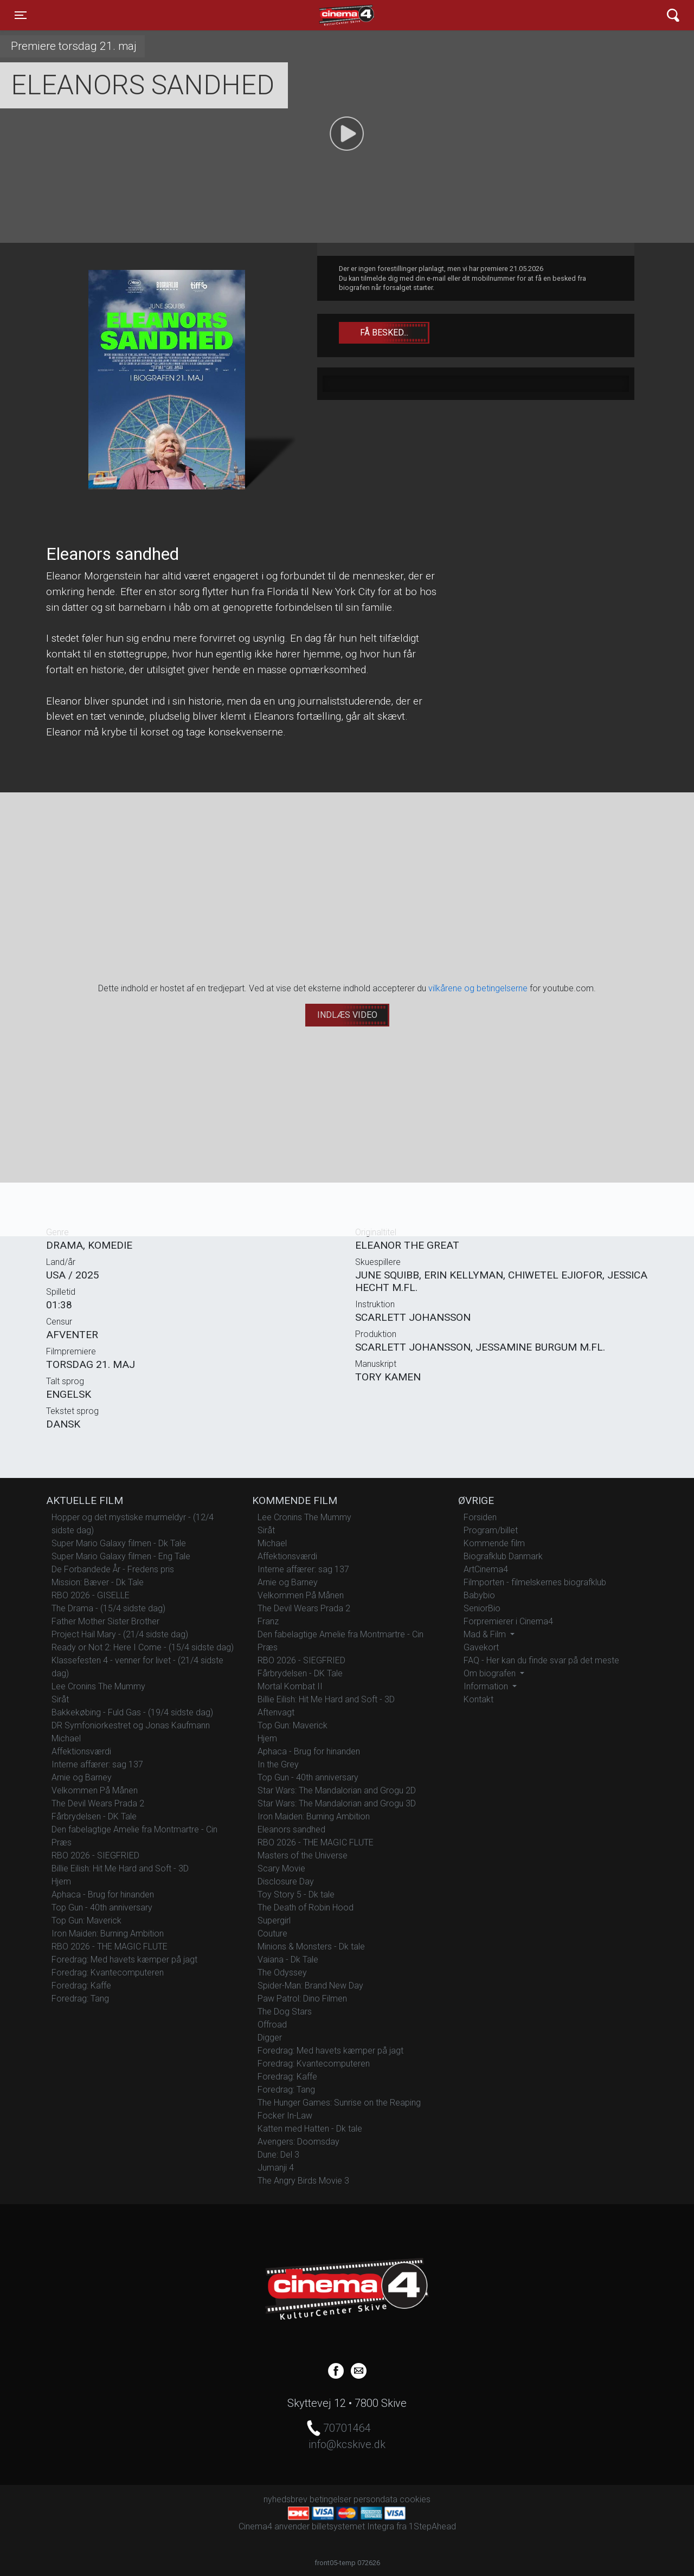 This screenshot has height=2576, width=694. What do you see at coordinates (347, 1015) in the screenshot?
I see `Indlæs video` at bounding box center [347, 1015].